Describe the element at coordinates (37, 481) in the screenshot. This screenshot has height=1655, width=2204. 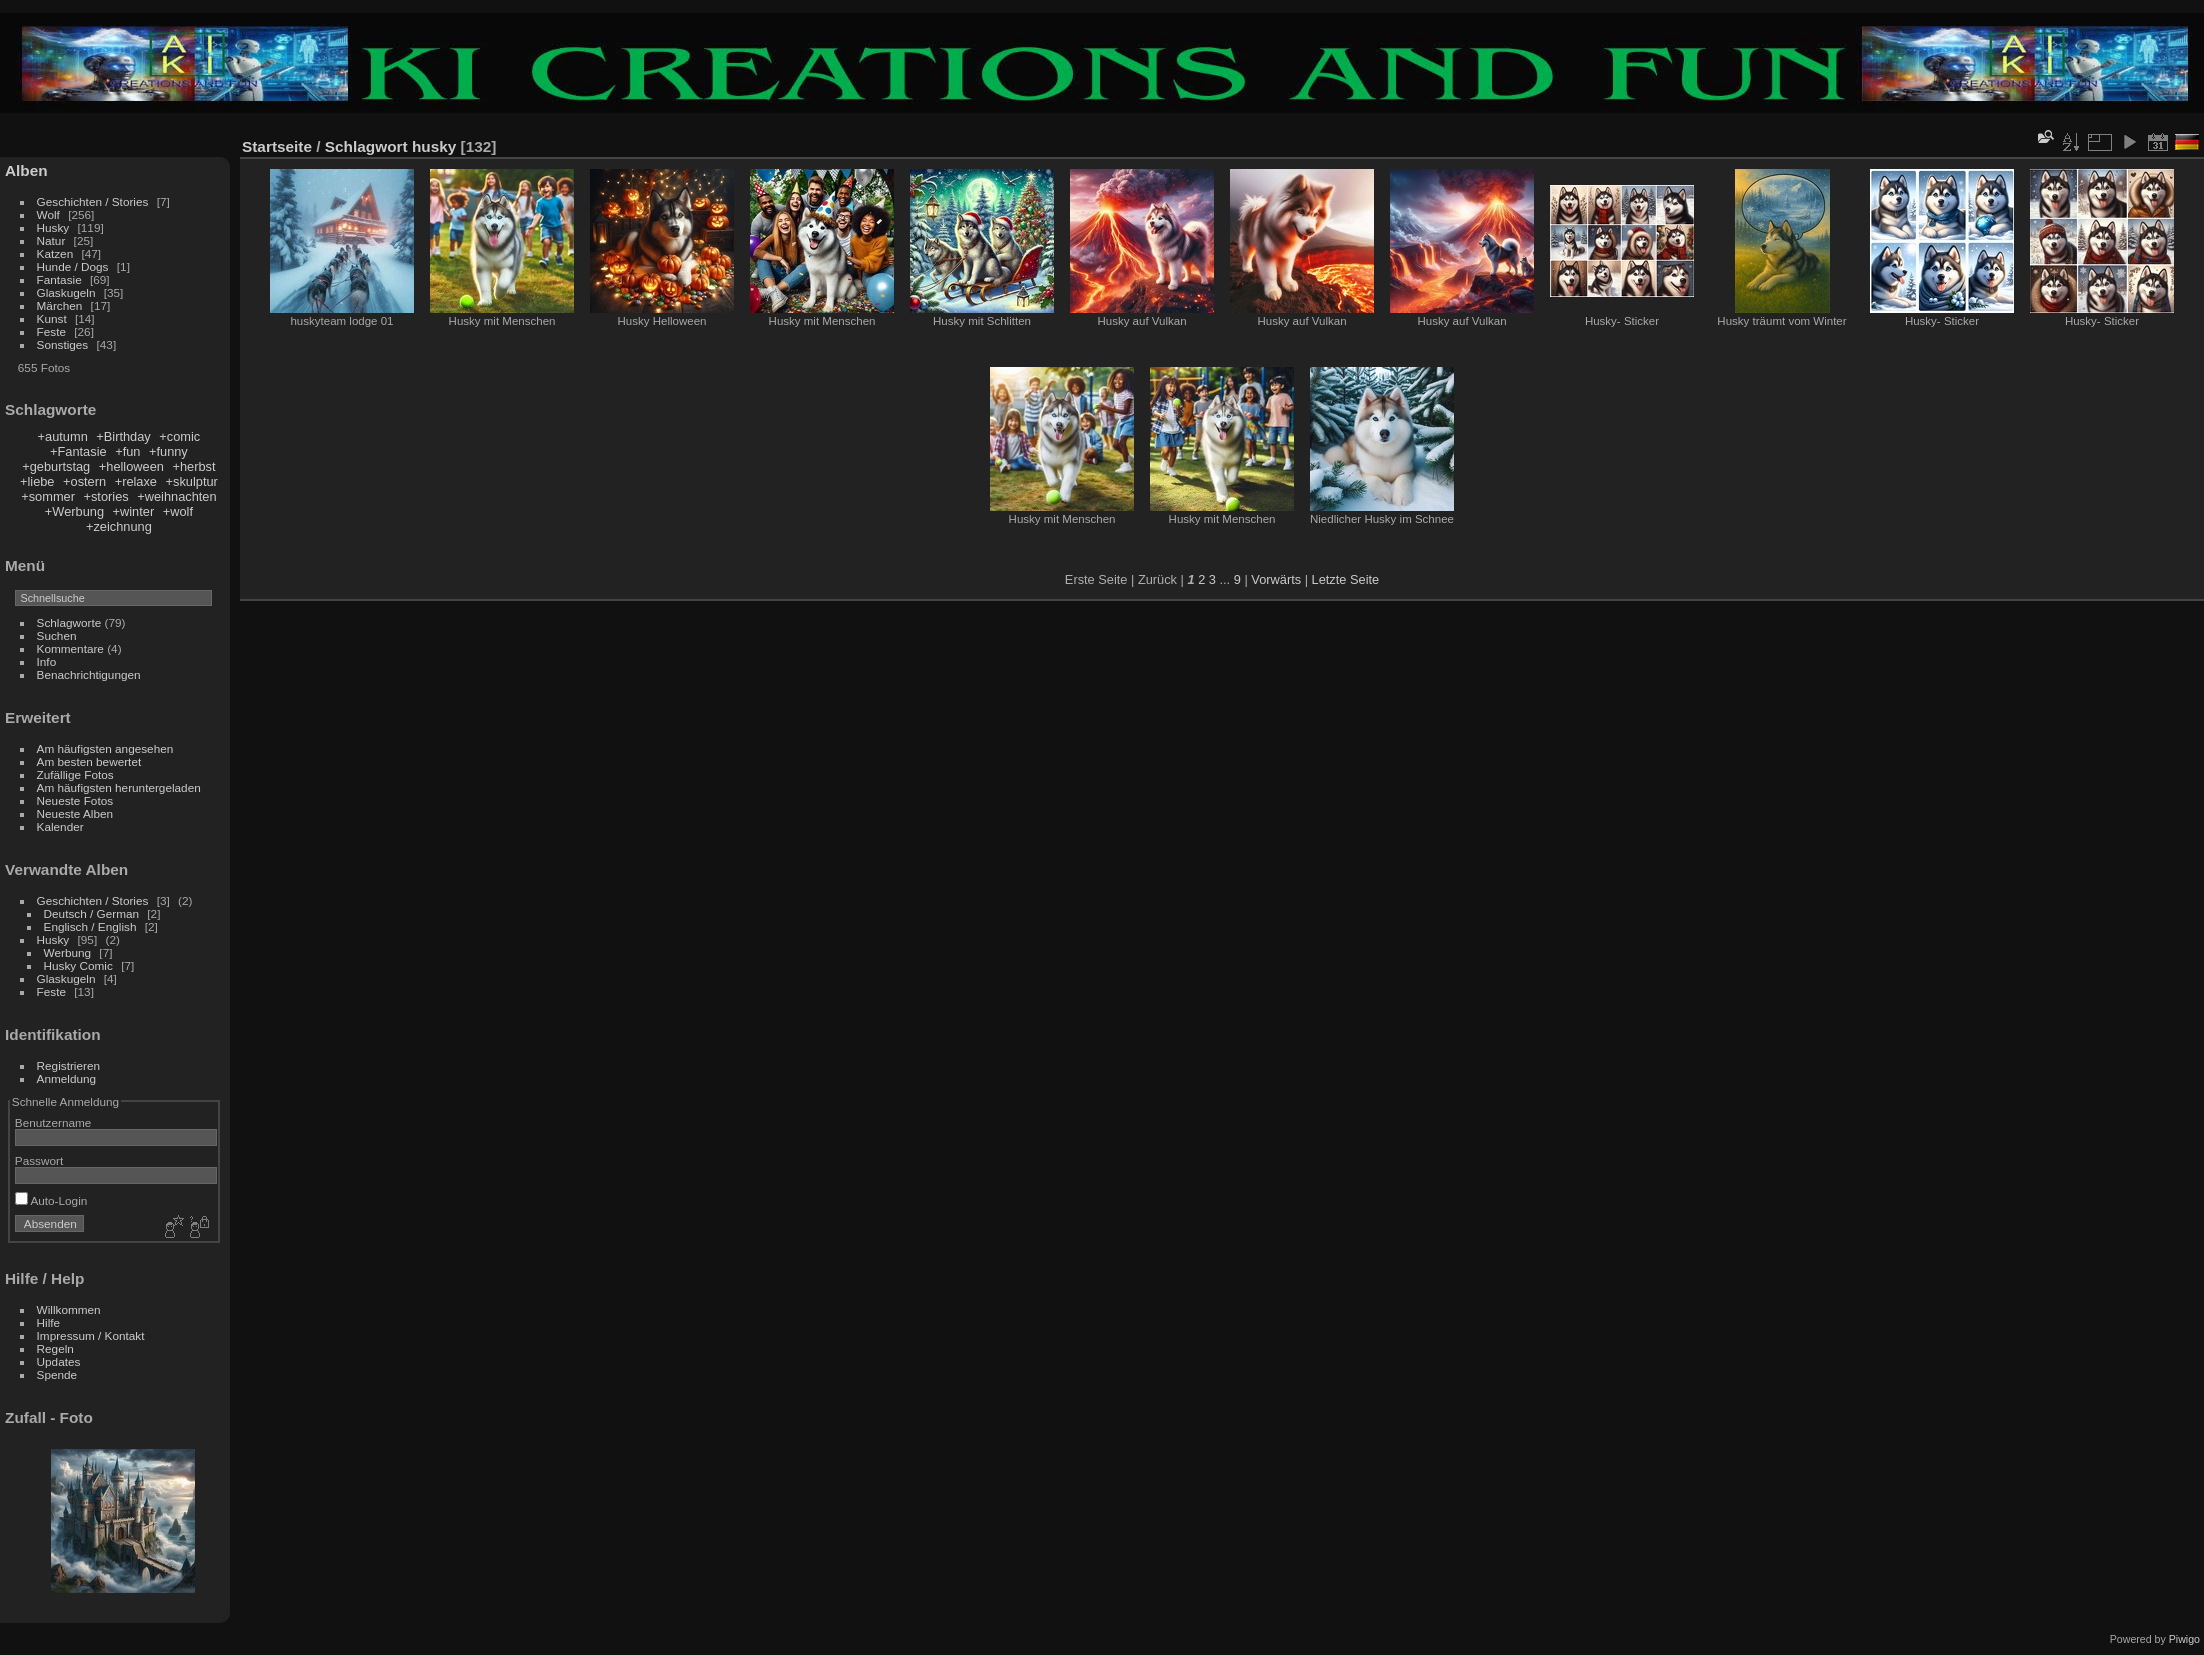
I see `+liebe` at that location.